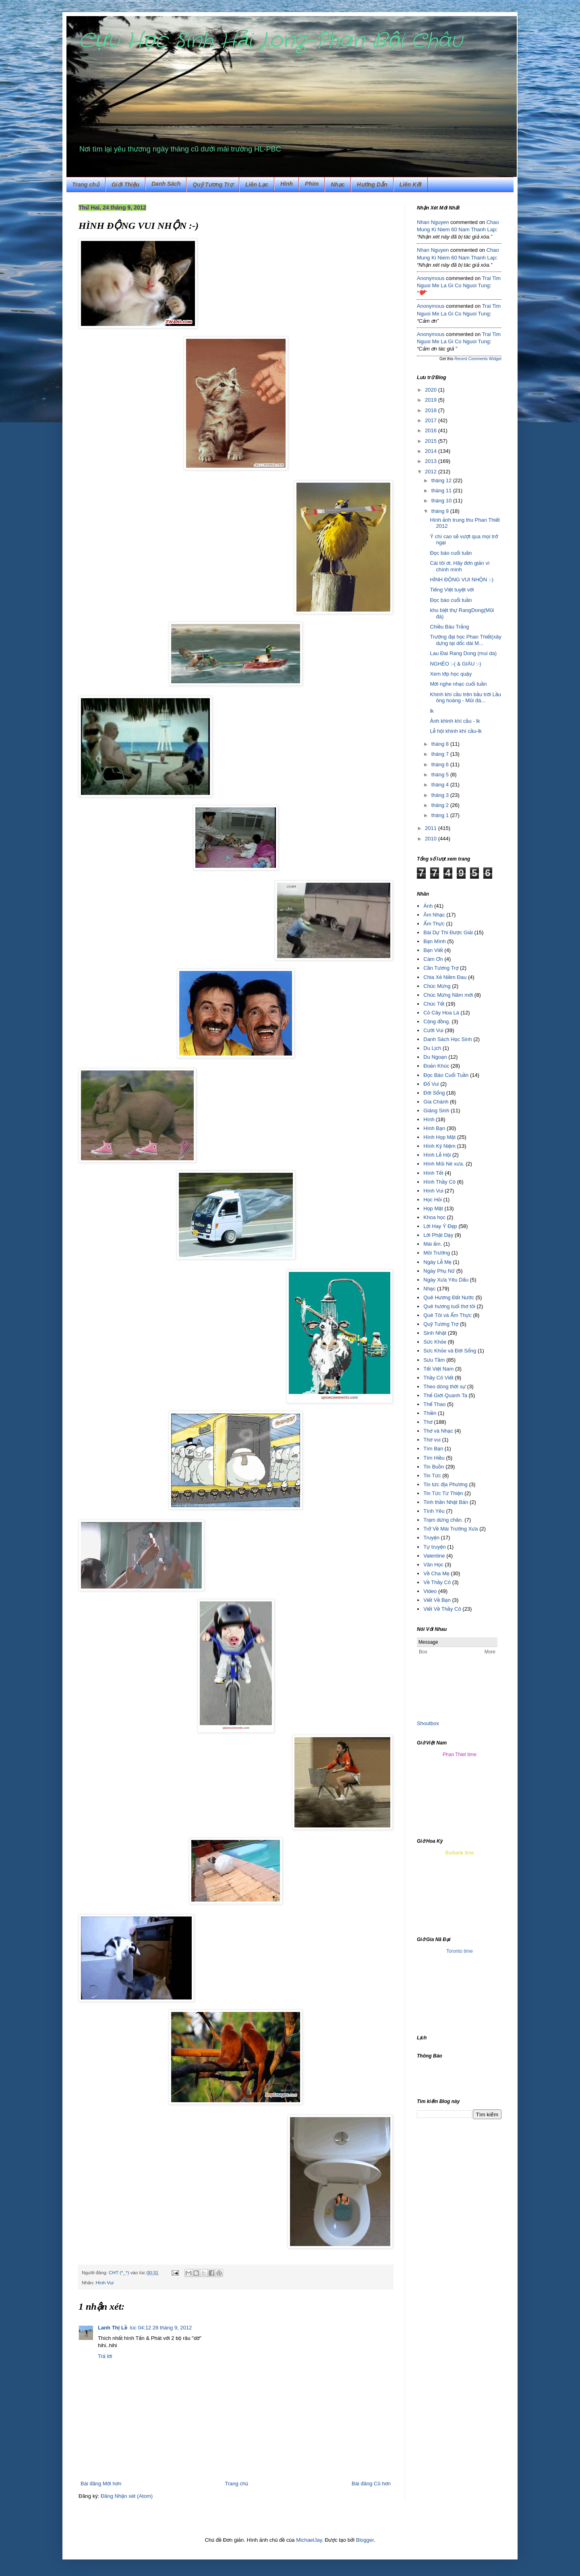  I want to click on Ngày Lễ Mẹ, so click(437, 1262).